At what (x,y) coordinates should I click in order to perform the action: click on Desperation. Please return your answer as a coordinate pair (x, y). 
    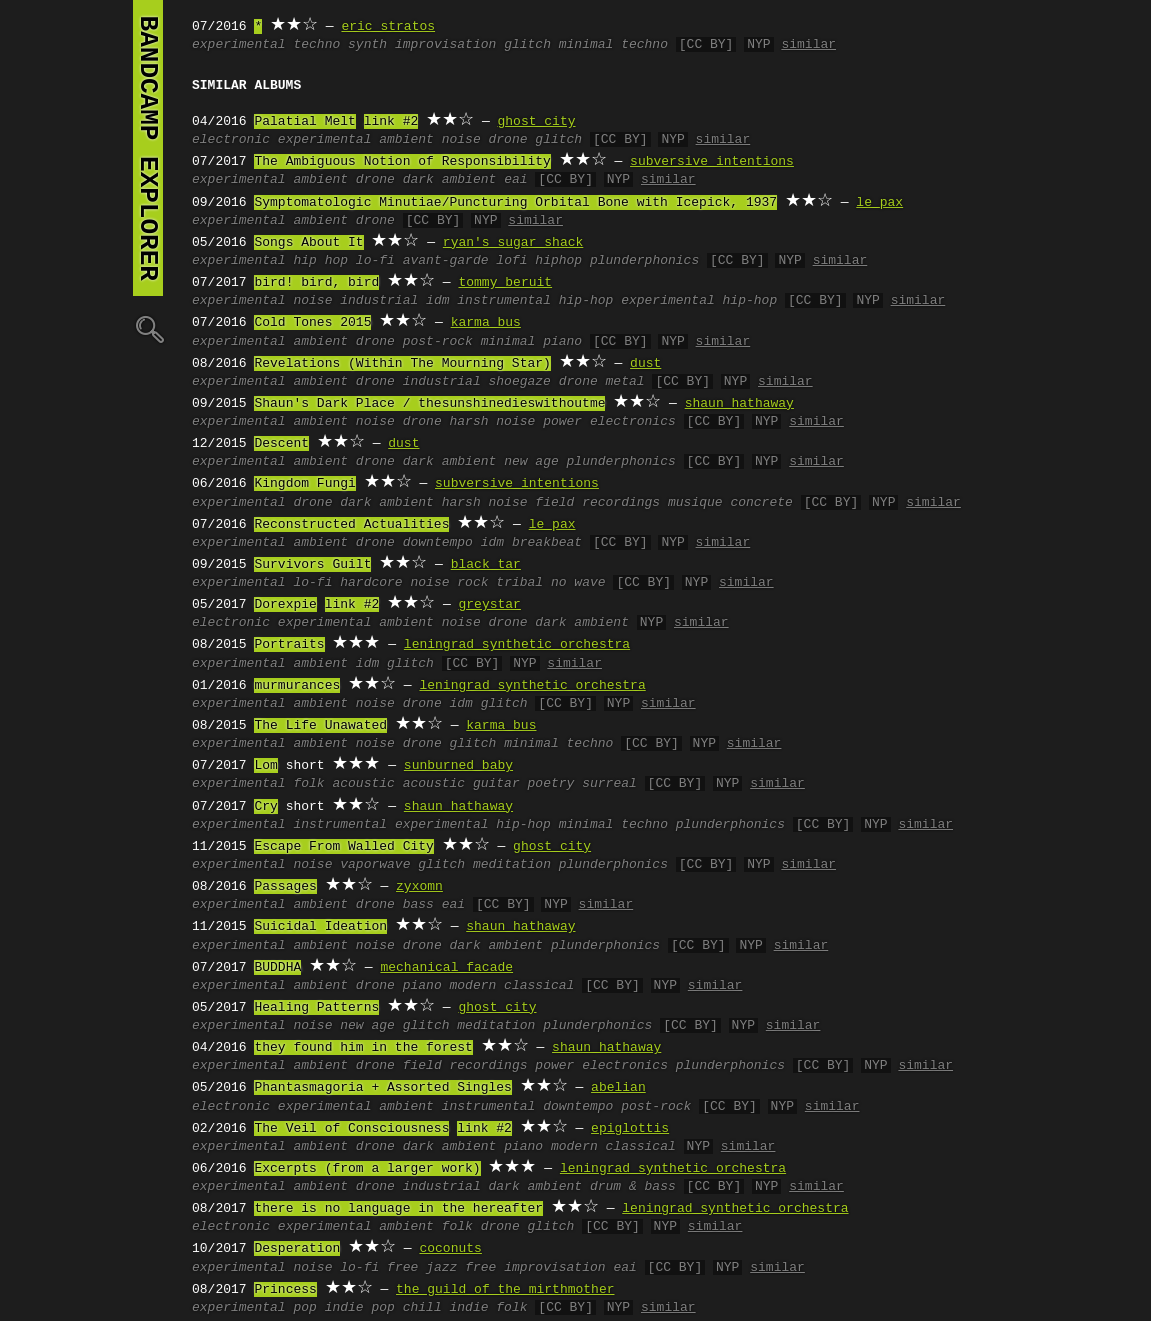
    Looking at the image, I should click on (297, 1249).